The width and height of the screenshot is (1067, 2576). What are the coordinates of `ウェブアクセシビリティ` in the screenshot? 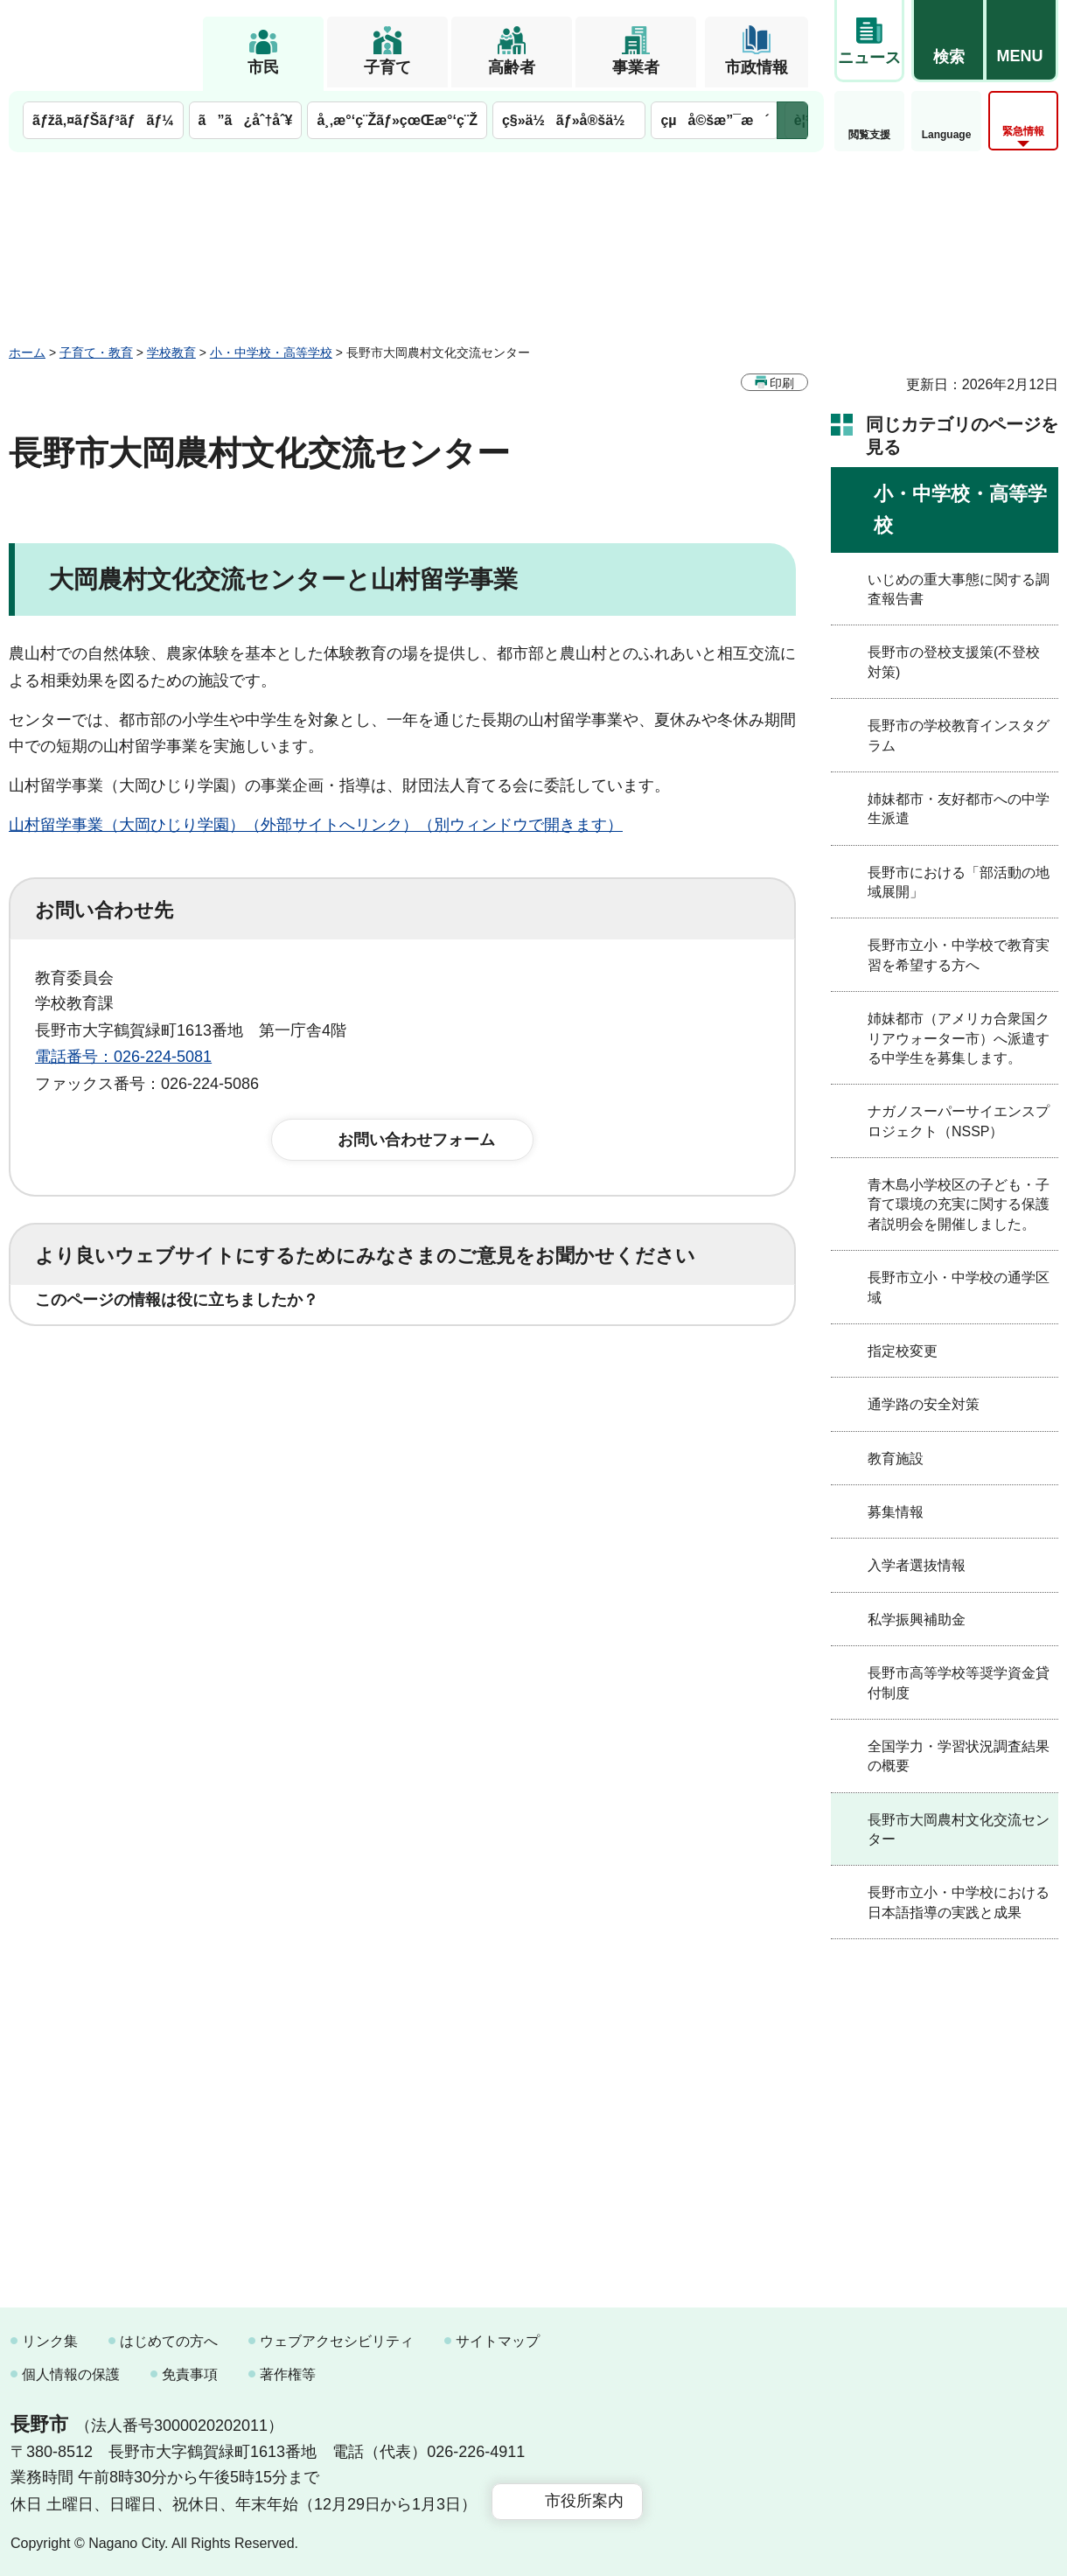 It's located at (337, 2341).